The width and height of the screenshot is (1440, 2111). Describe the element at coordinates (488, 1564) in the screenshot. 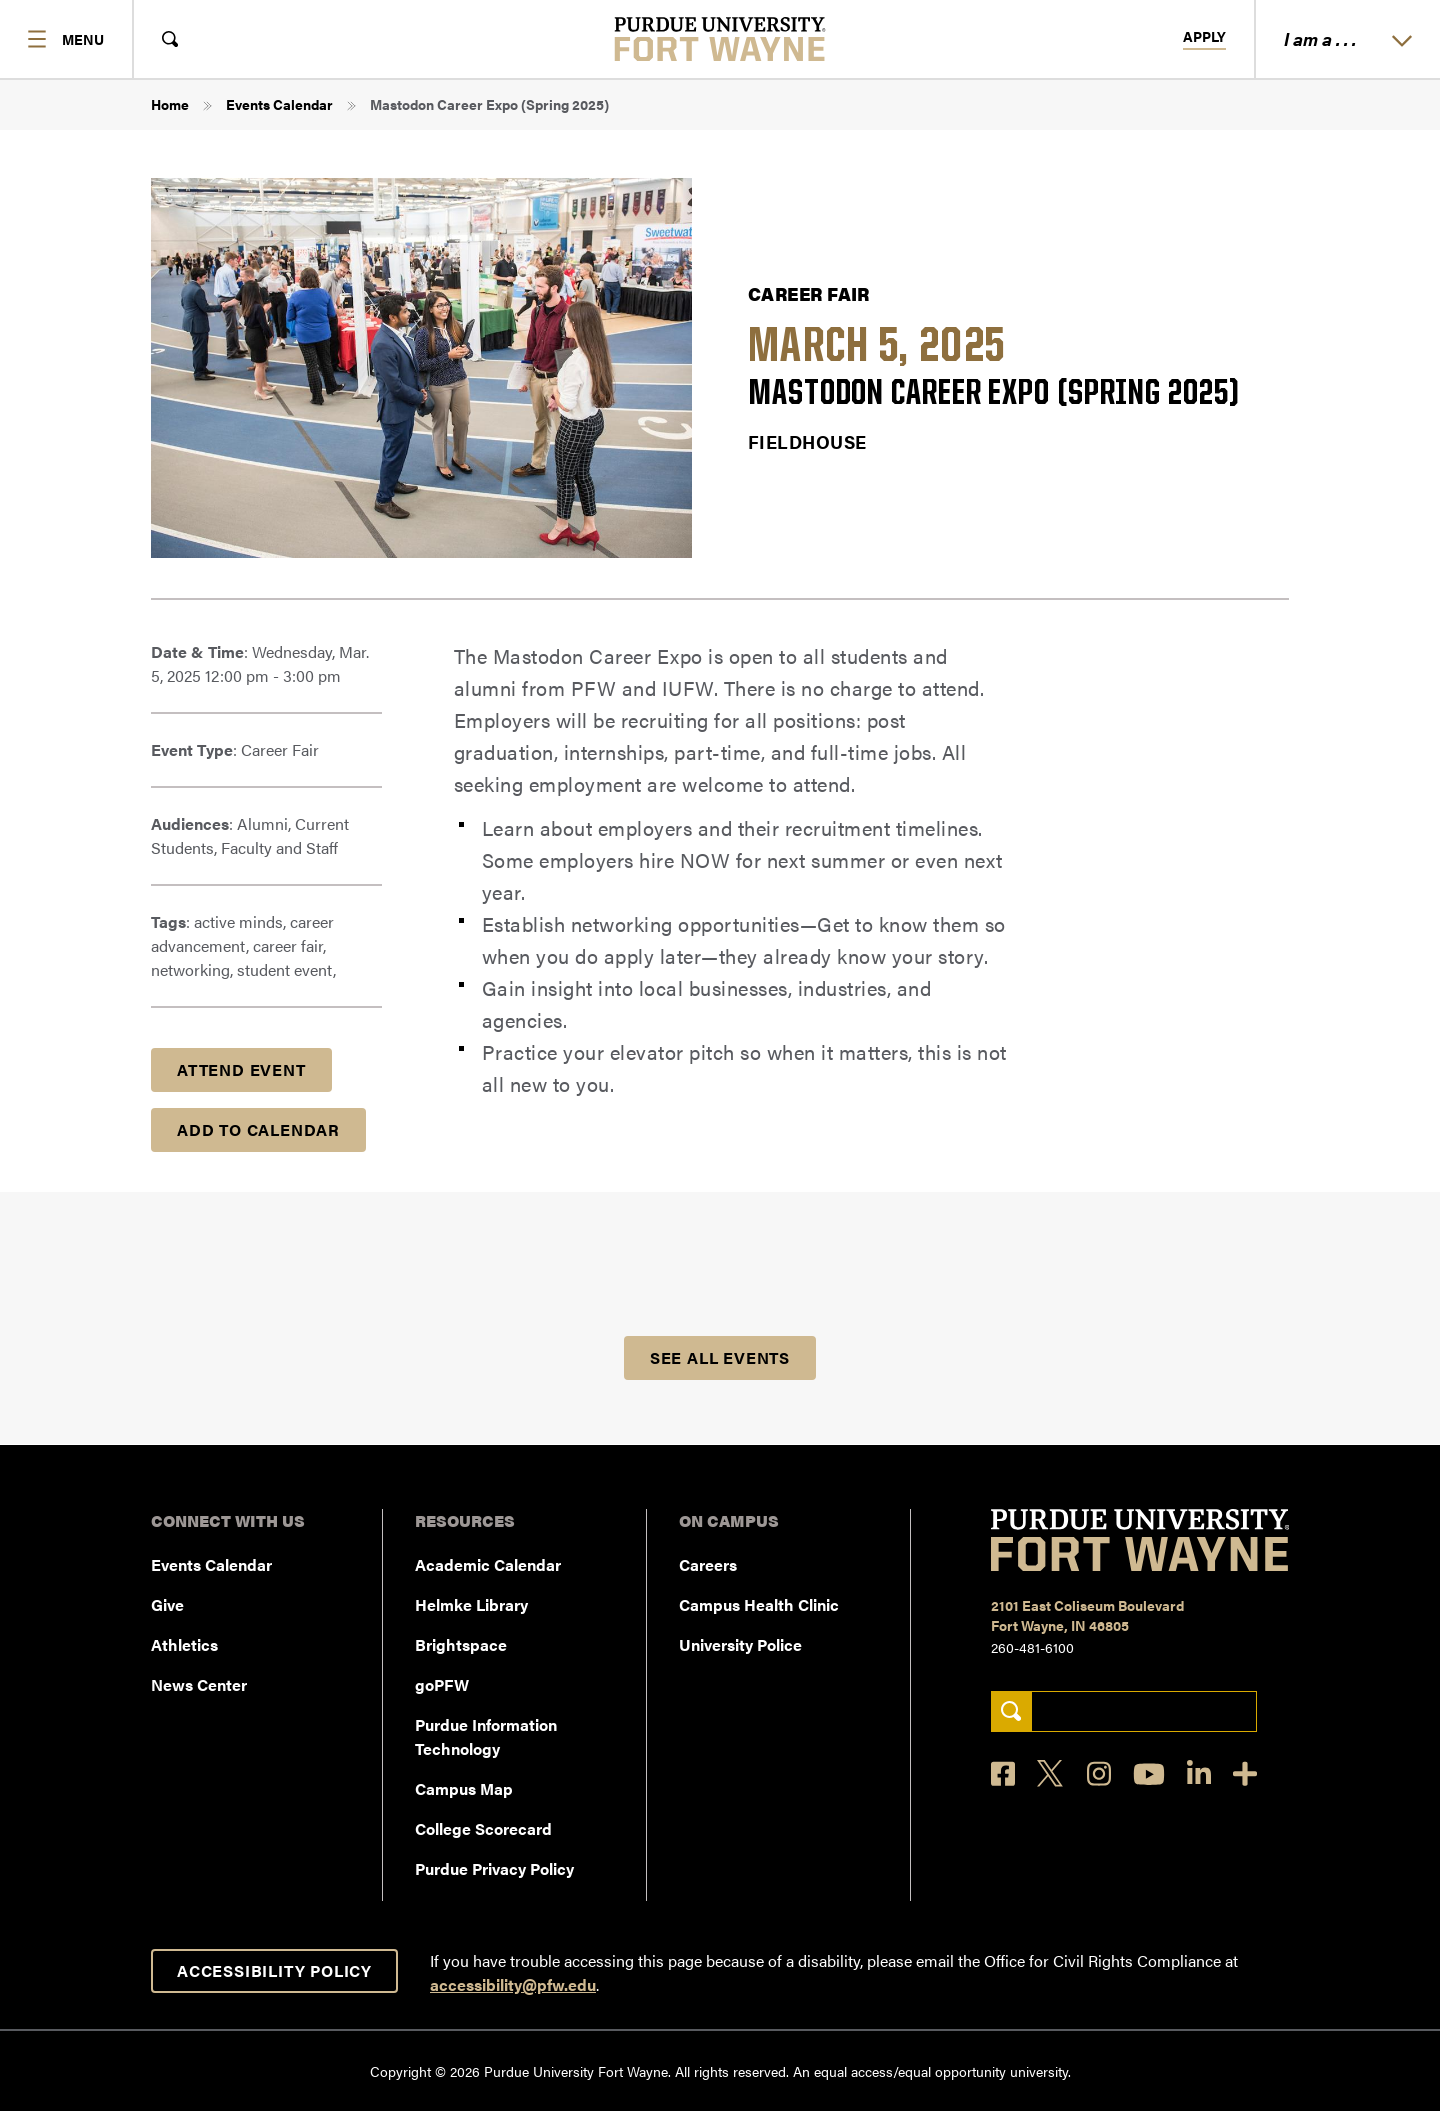

I see `Academic Calendar` at that location.